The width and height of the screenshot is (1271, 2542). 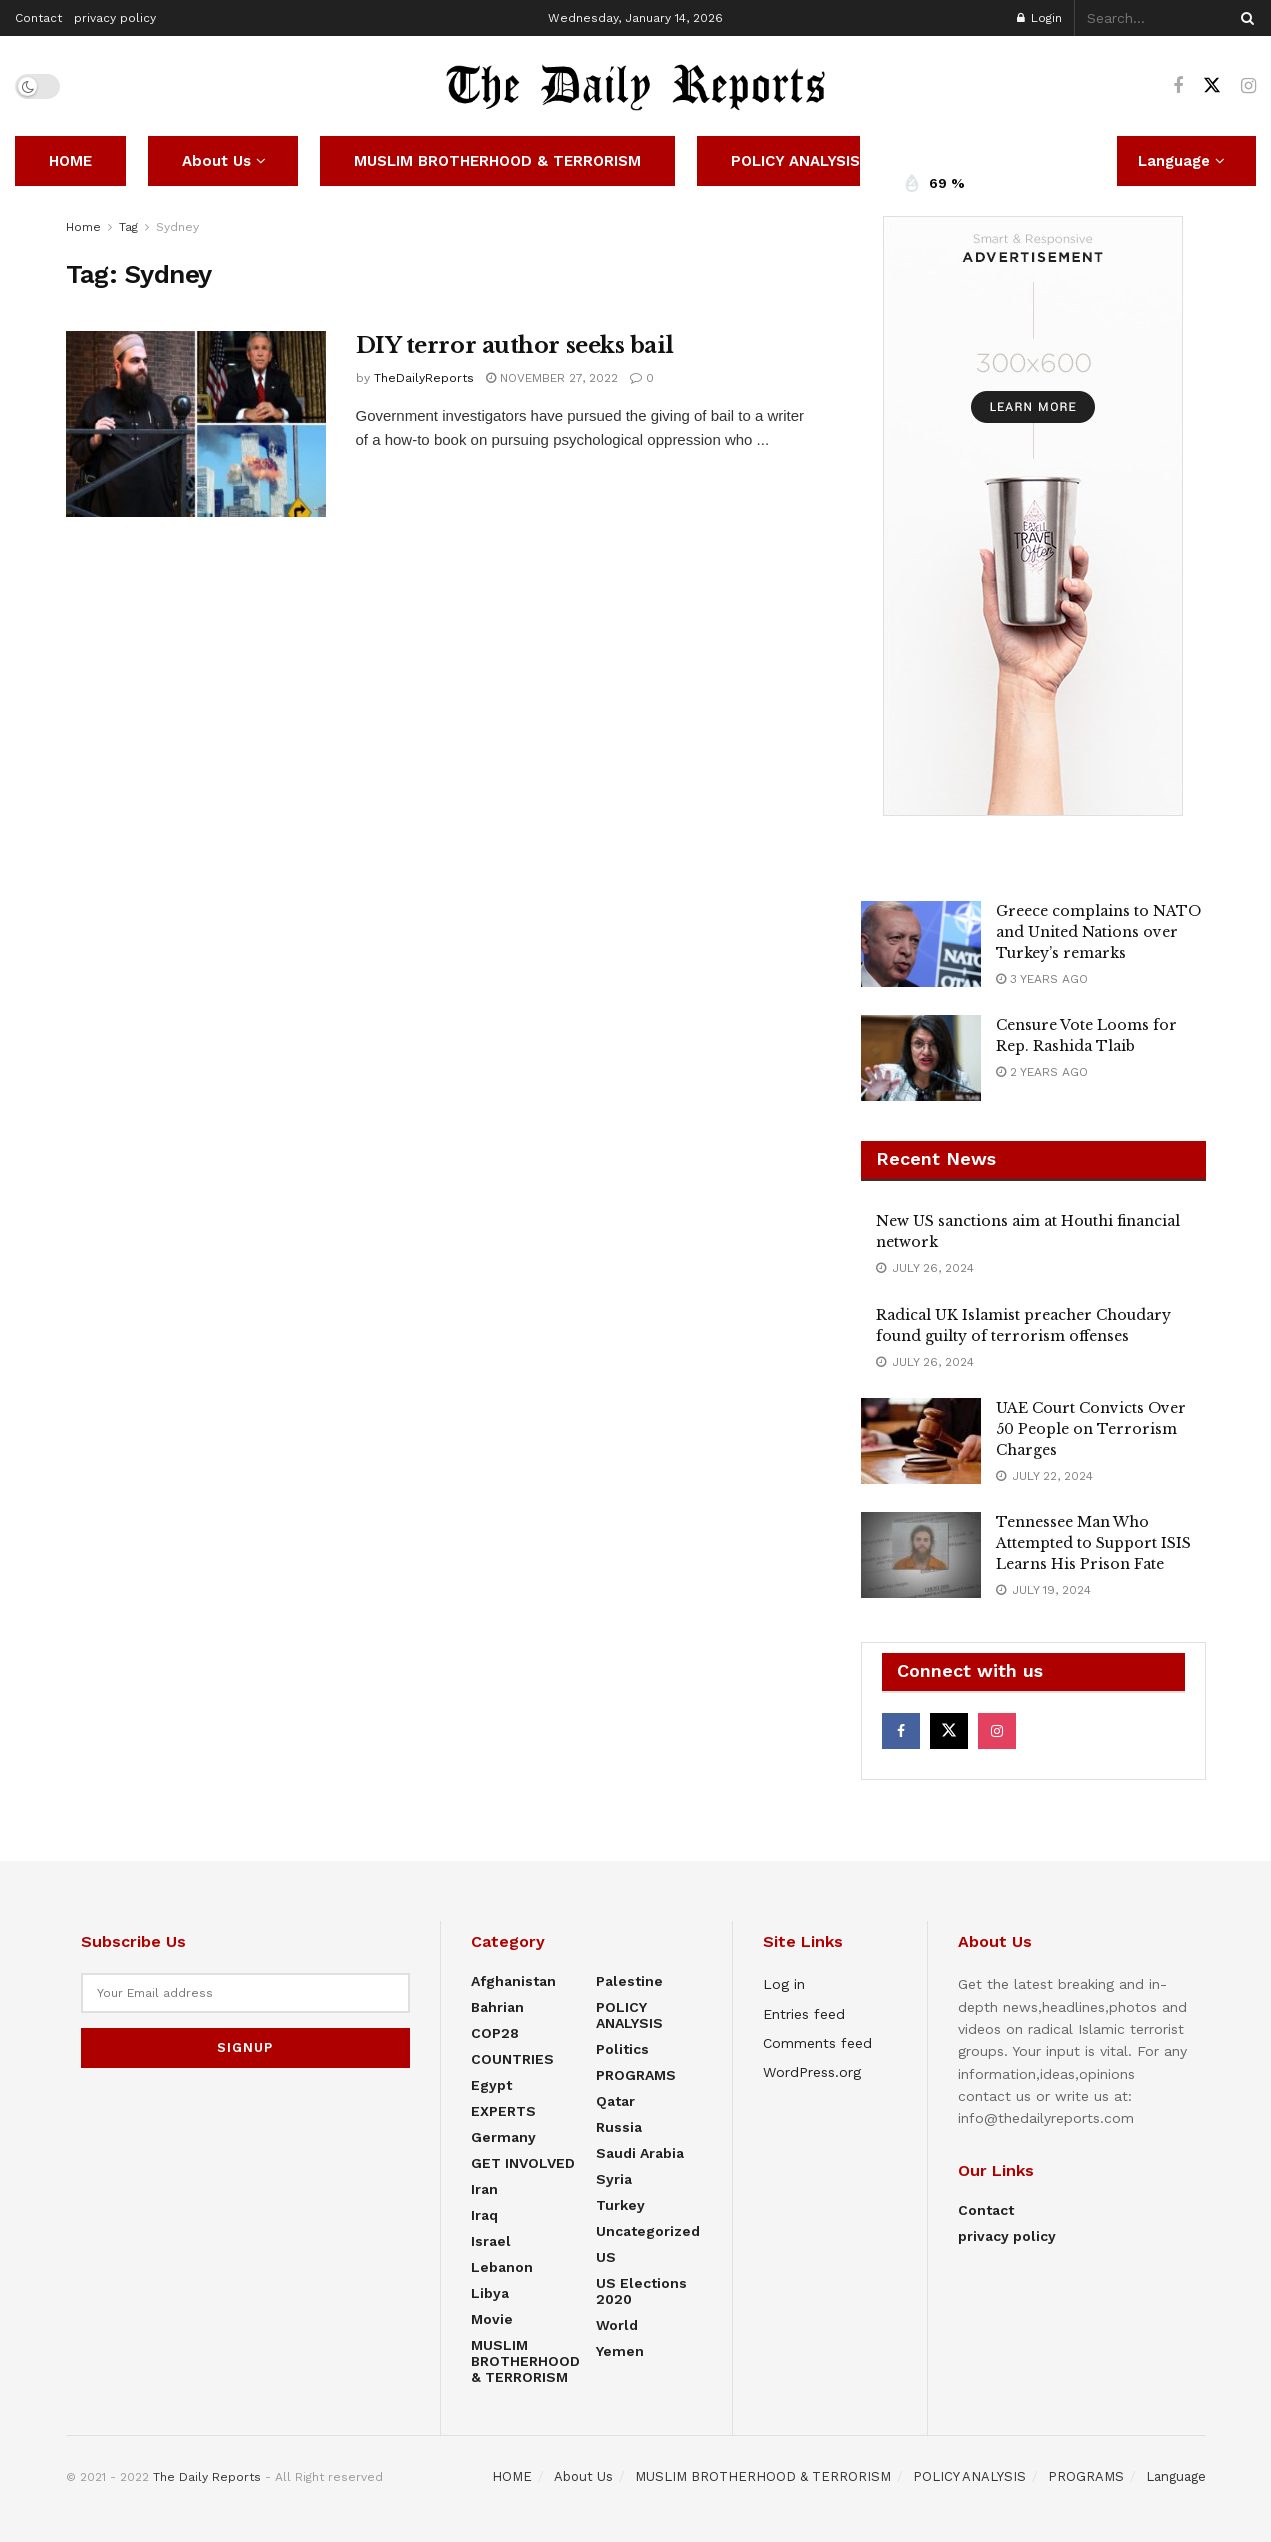 What do you see at coordinates (1093, 1543) in the screenshot?
I see `Tennessee Man Who Attempted to Support ISIS Learns His Prison Fate` at bounding box center [1093, 1543].